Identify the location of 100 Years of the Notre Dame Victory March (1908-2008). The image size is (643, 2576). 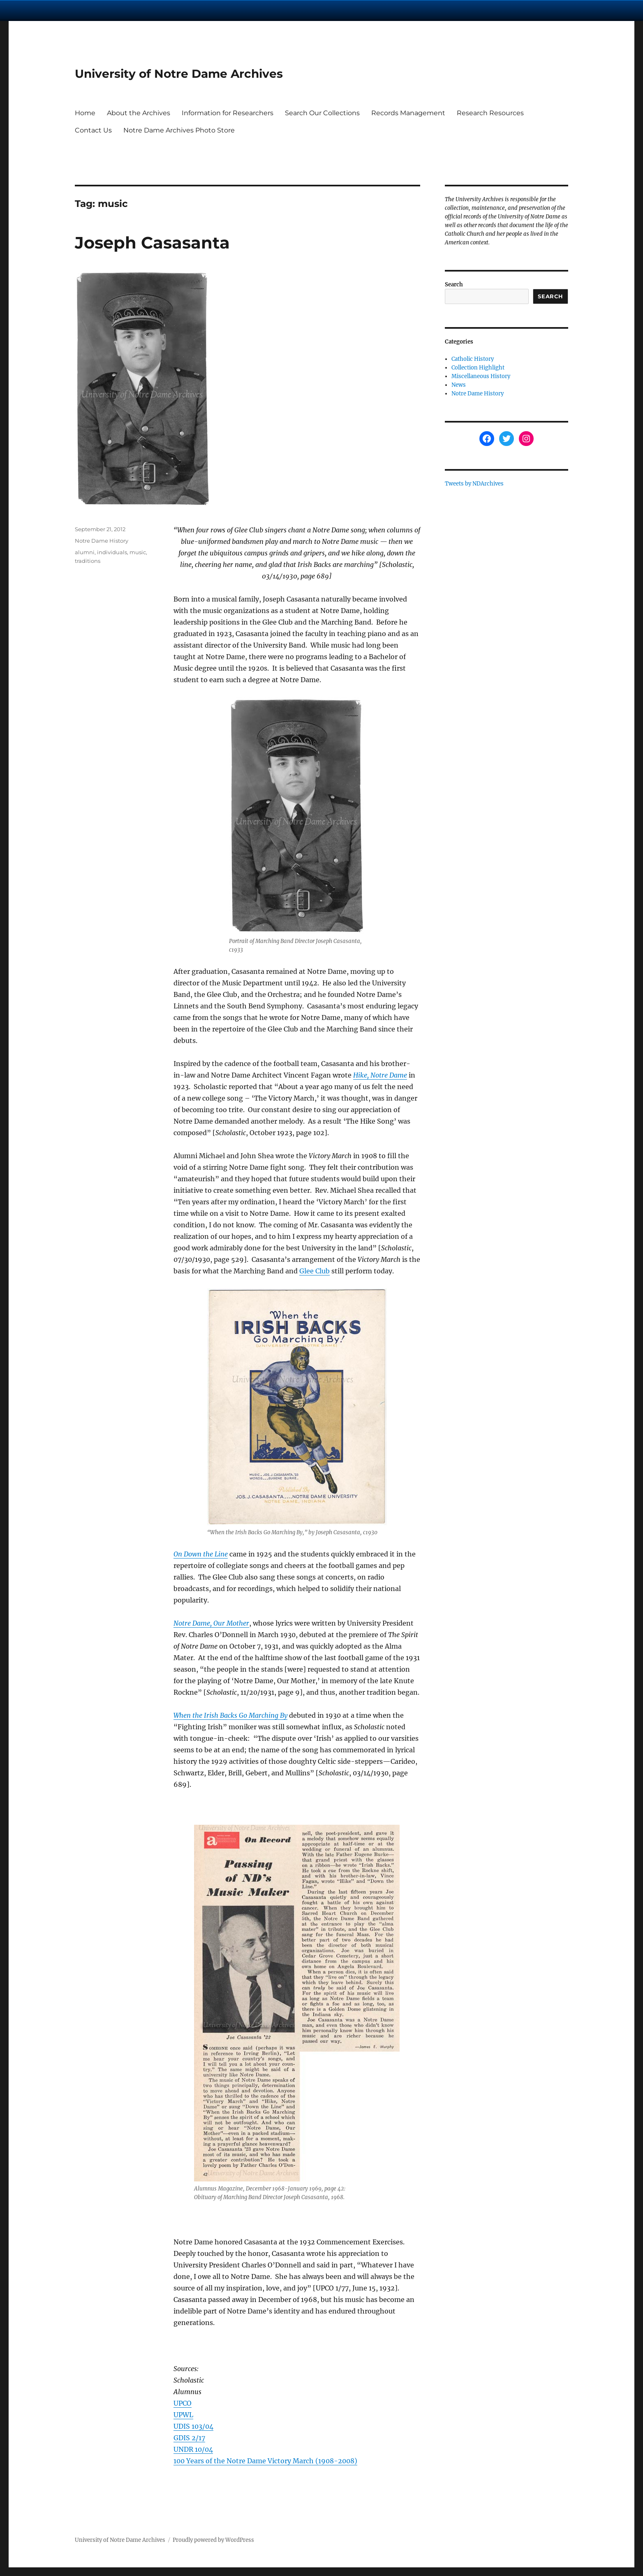
(265, 2461).